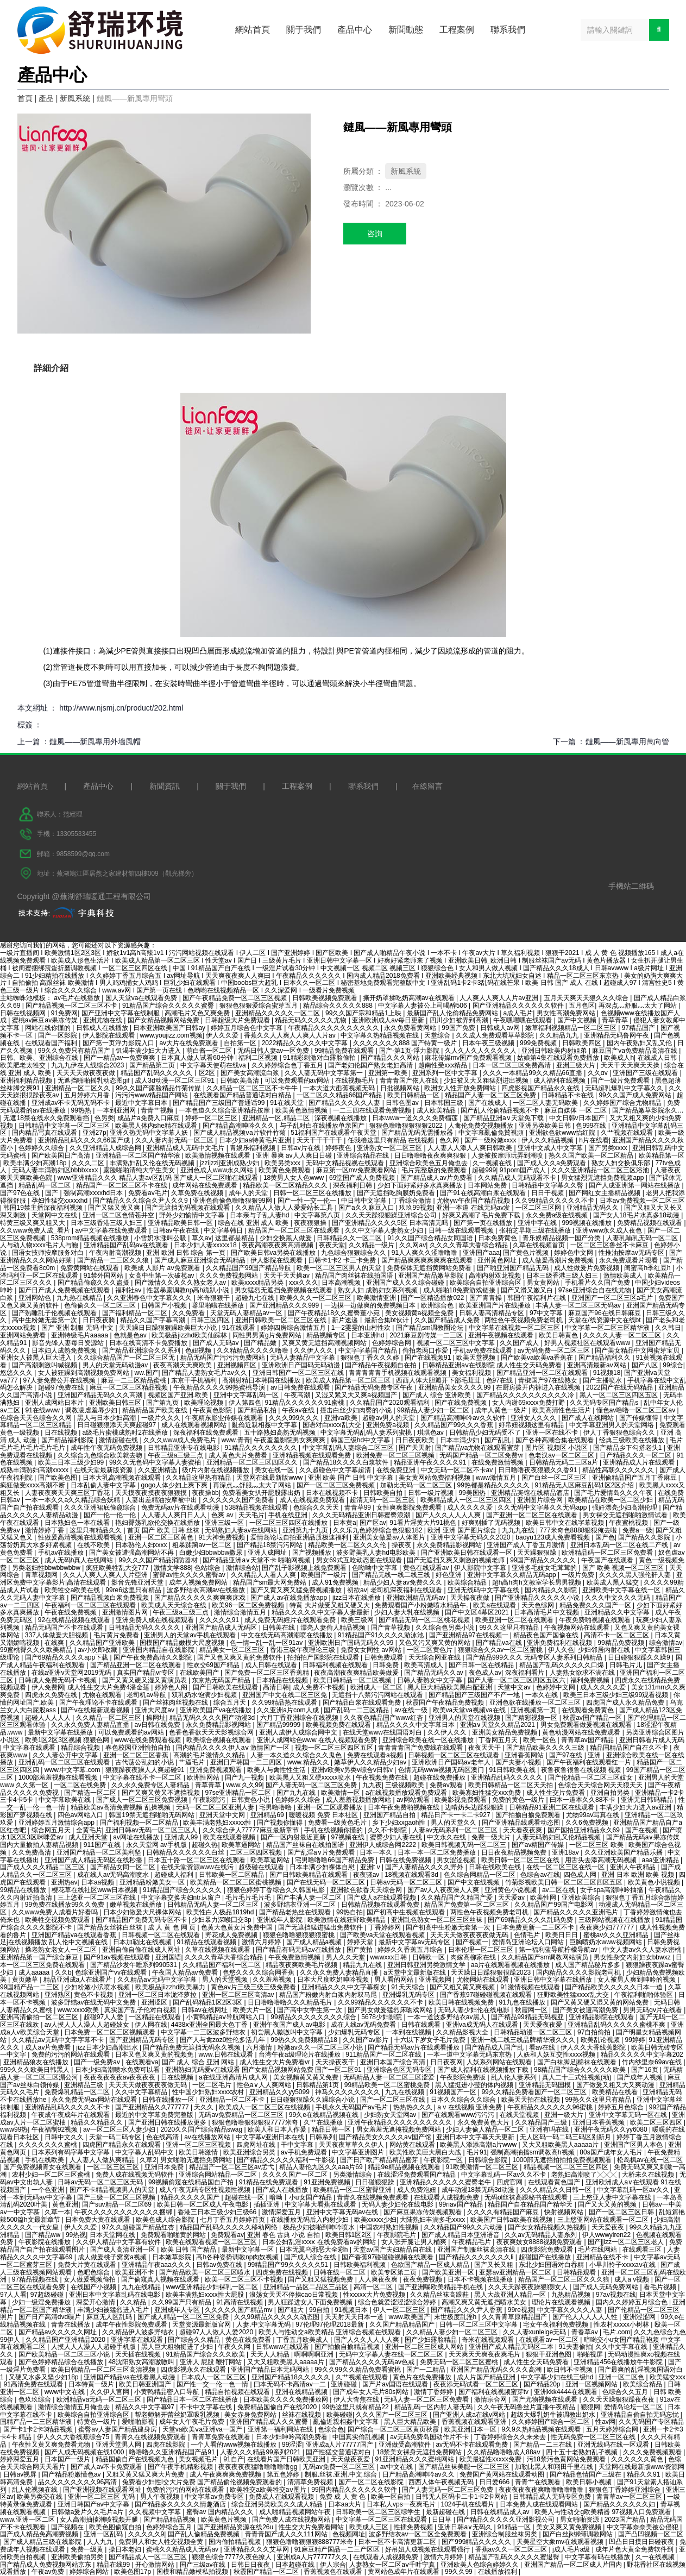 Image resolution: width=686 pixels, height=2576 pixels. What do you see at coordinates (556, 2190) in the screenshot?
I see `久久久精品久久日韩一区` at bounding box center [556, 2190].